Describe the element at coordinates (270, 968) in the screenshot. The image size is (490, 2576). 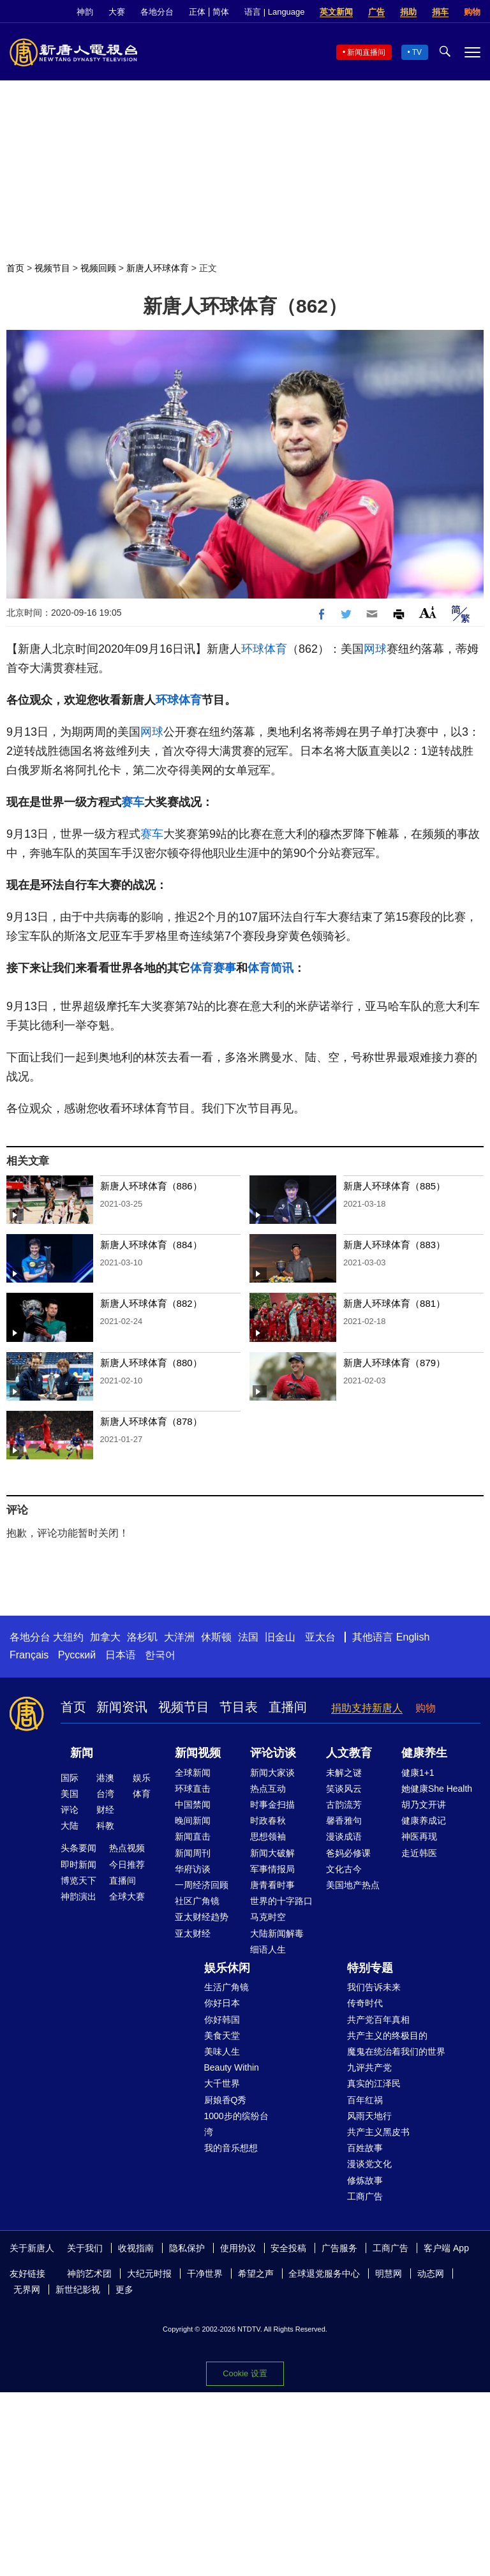
I see `体育简讯` at that location.